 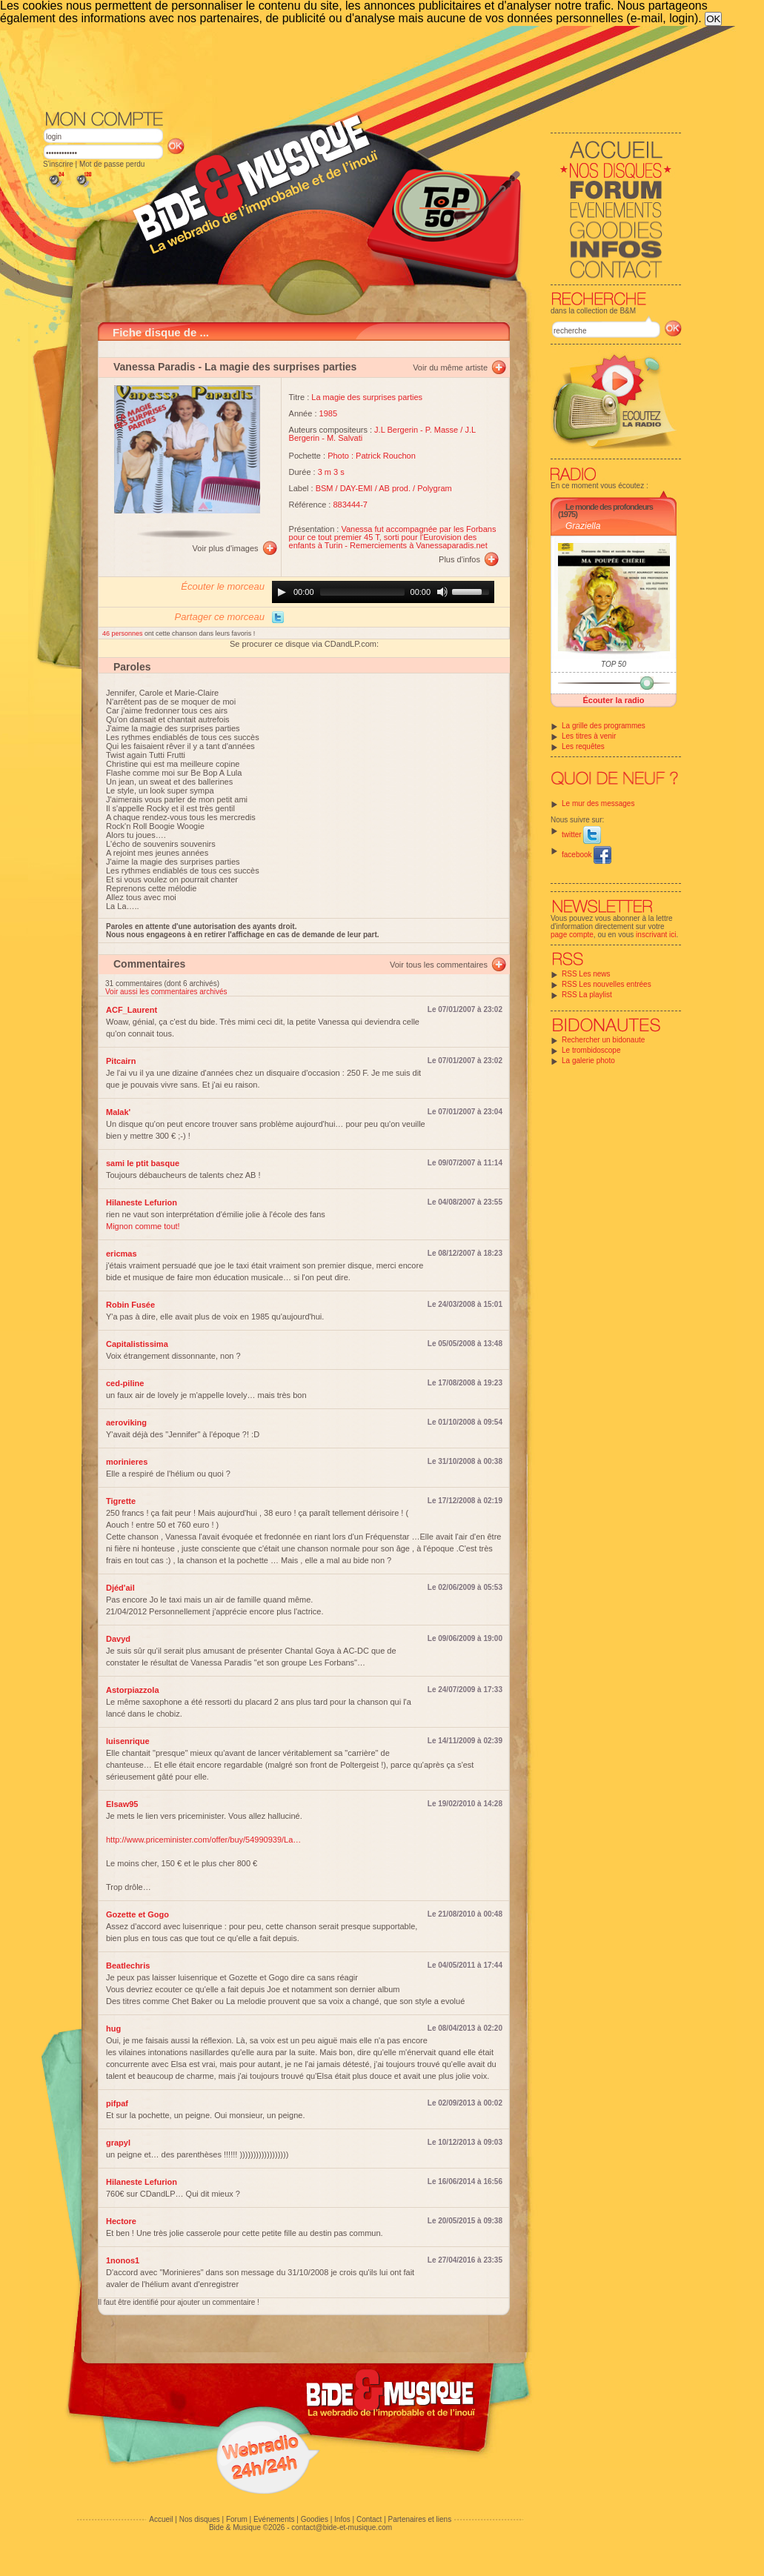 What do you see at coordinates (122, 2260) in the screenshot?
I see `1nonos1` at bounding box center [122, 2260].